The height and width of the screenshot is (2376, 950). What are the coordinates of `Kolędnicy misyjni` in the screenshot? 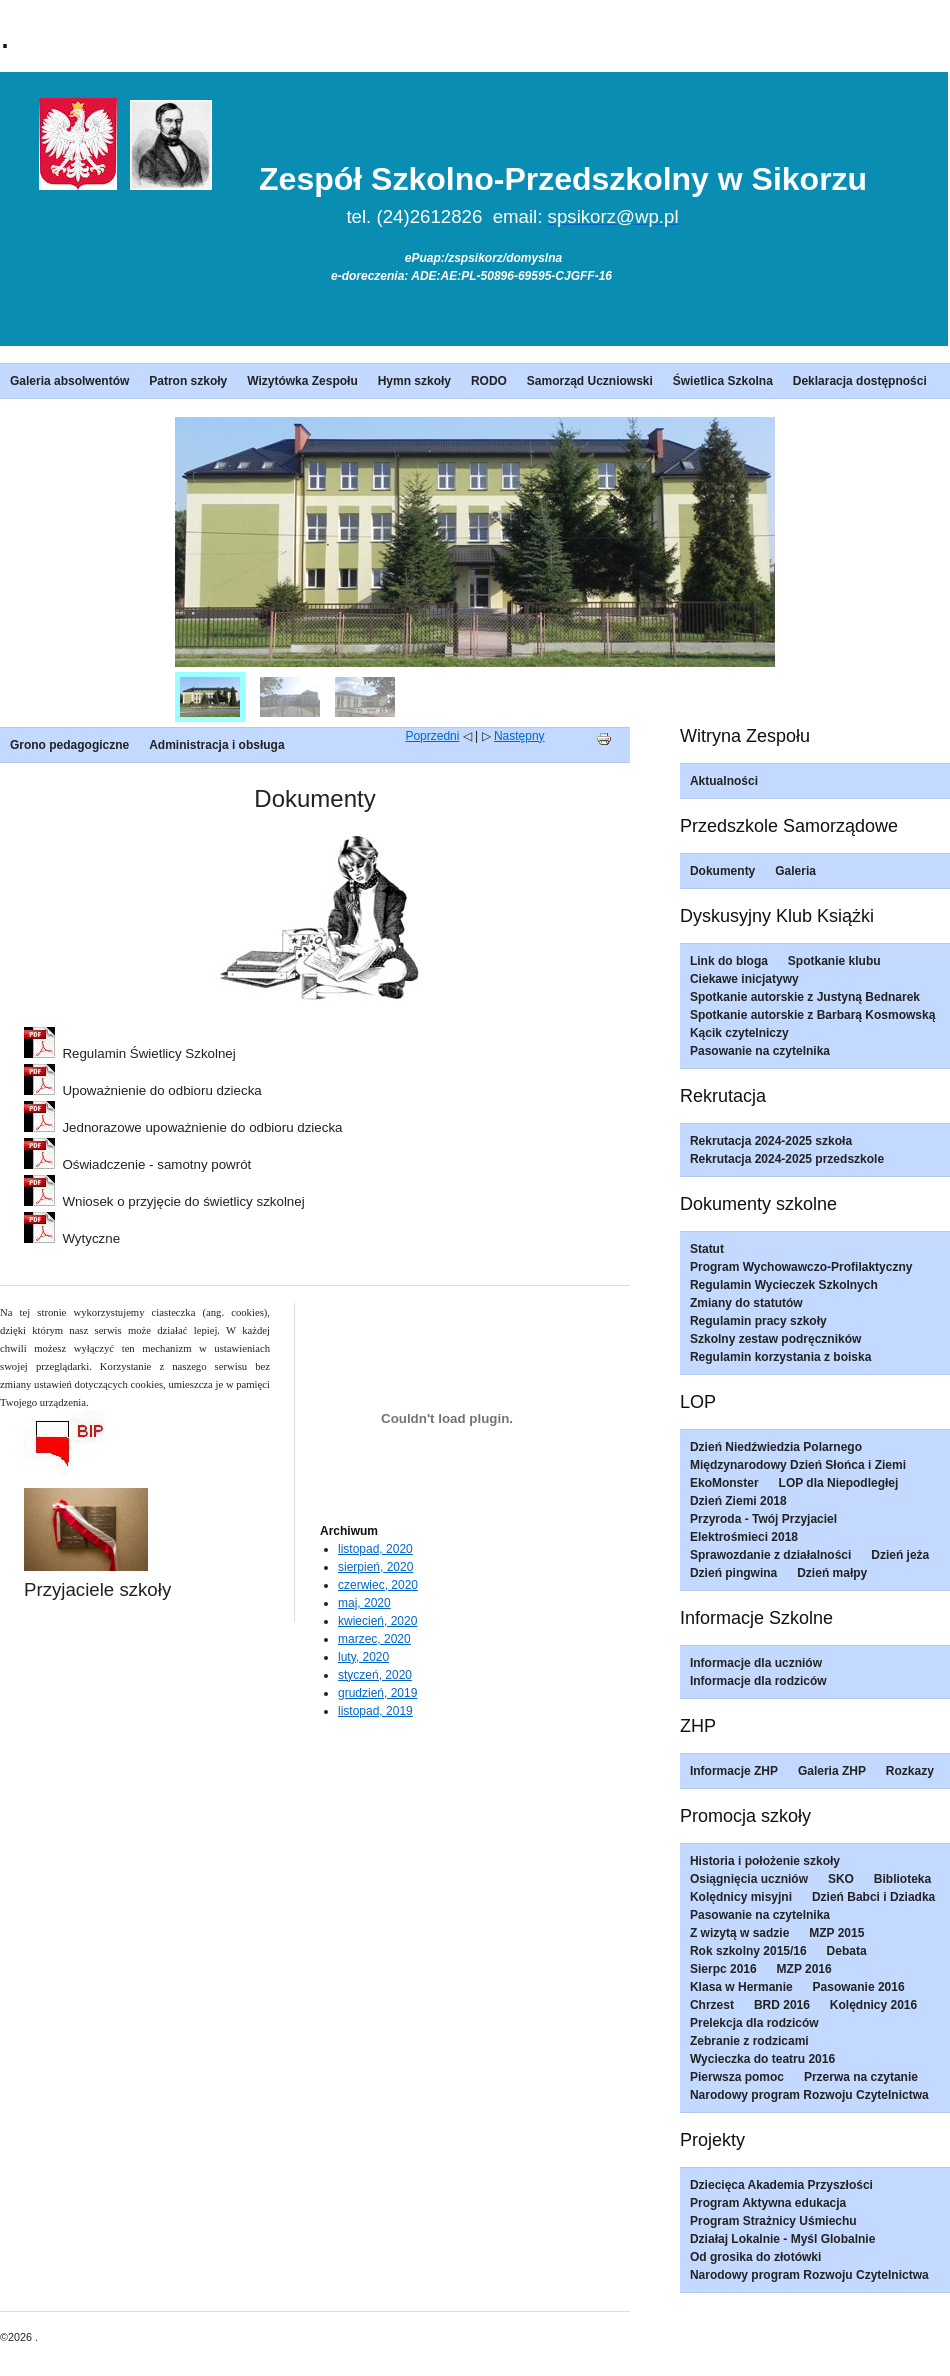 It's located at (741, 1897).